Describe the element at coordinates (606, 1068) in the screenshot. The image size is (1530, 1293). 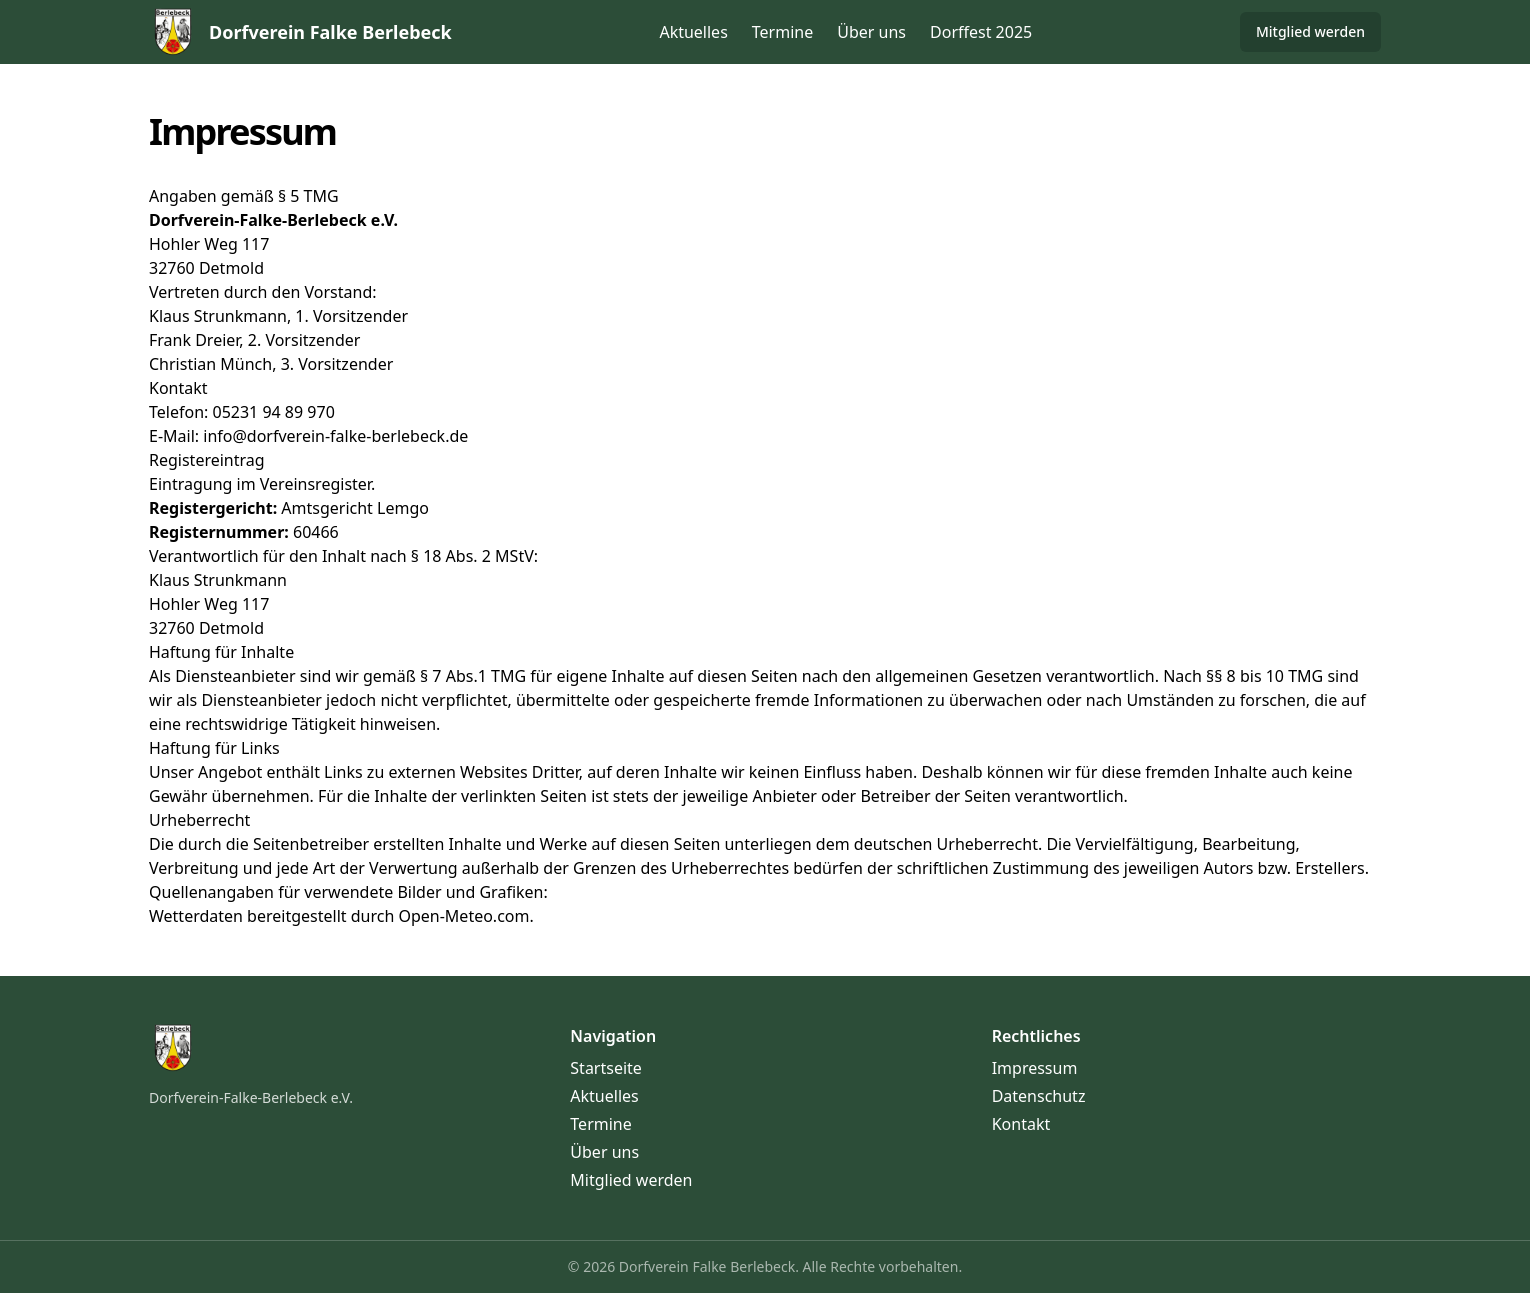
I see `Startseite` at that location.